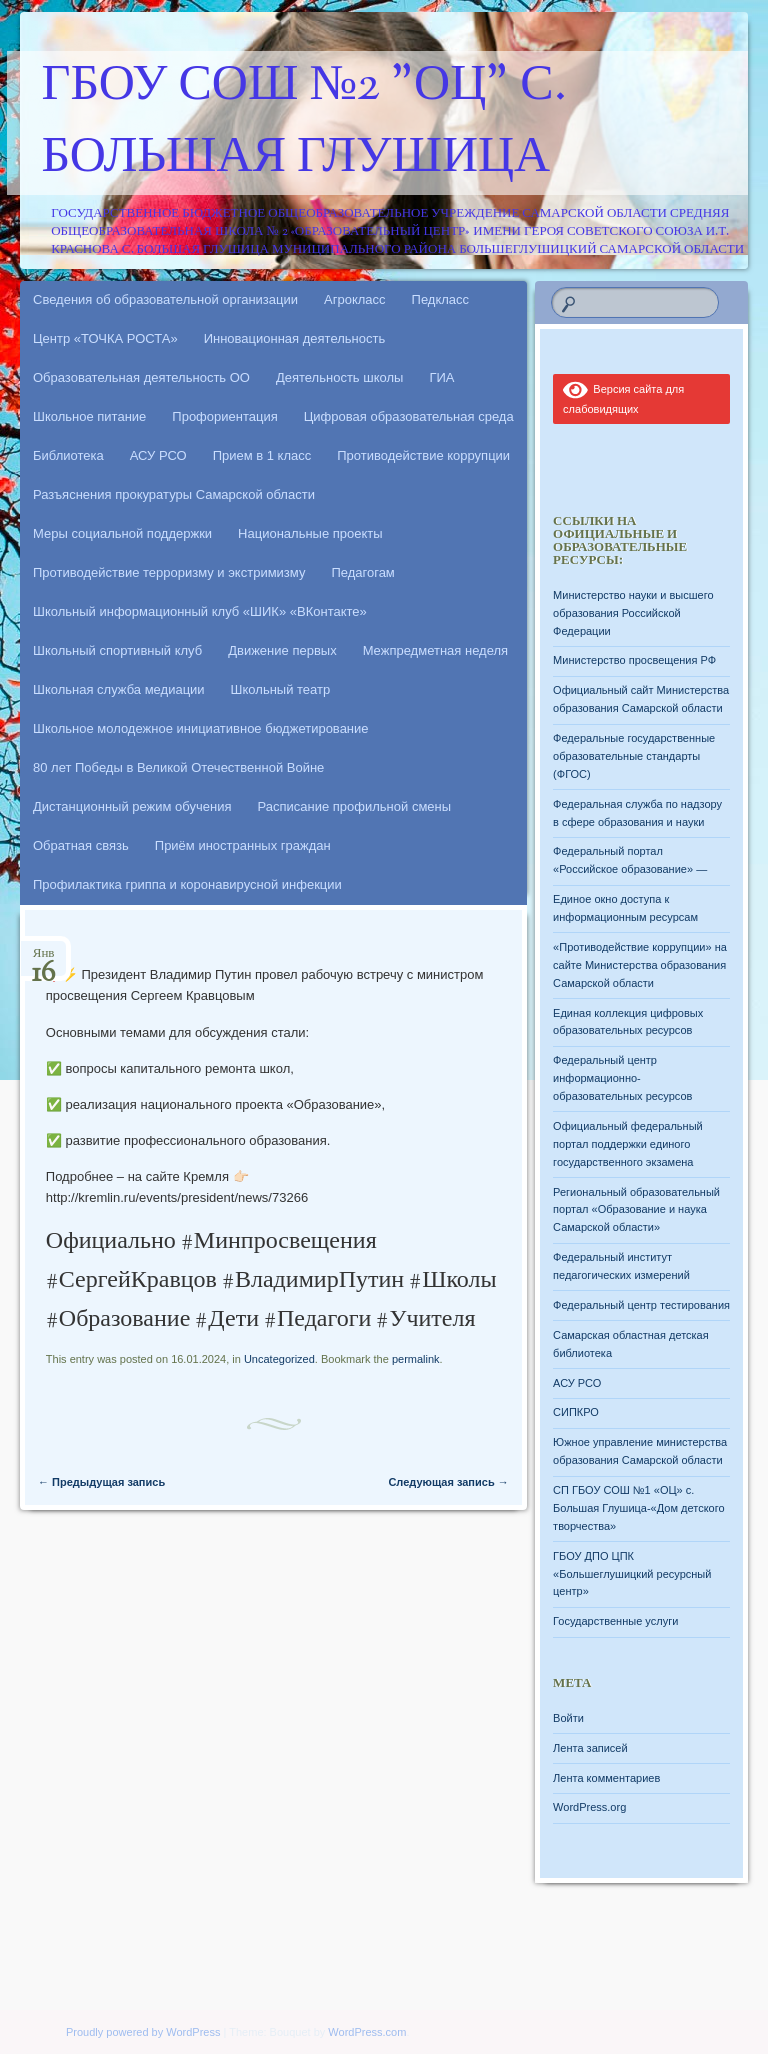  What do you see at coordinates (367, 2032) in the screenshot?
I see `WordPress.com` at bounding box center [367, 2032].